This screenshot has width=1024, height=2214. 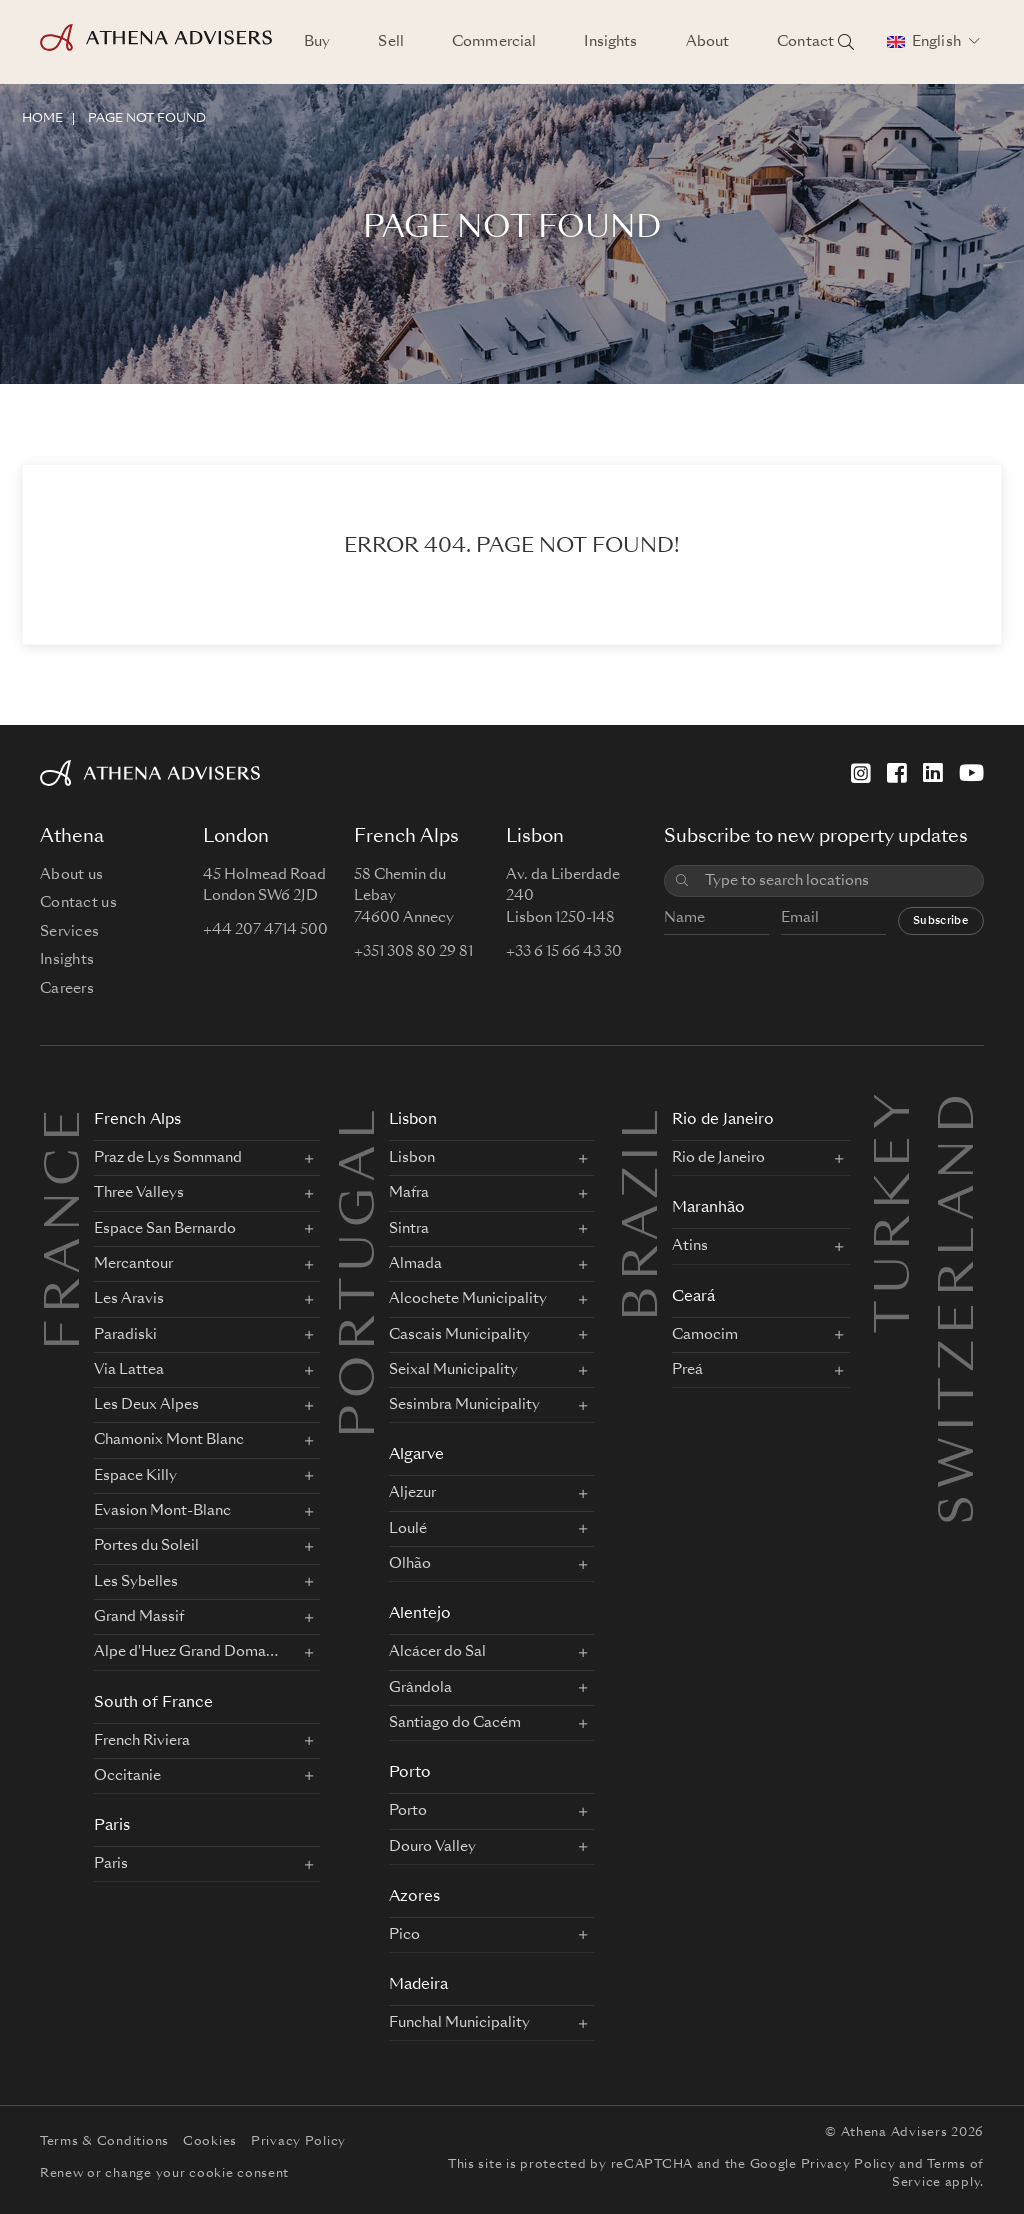 I want to click on Sintra, so click(x=409, y=1229).